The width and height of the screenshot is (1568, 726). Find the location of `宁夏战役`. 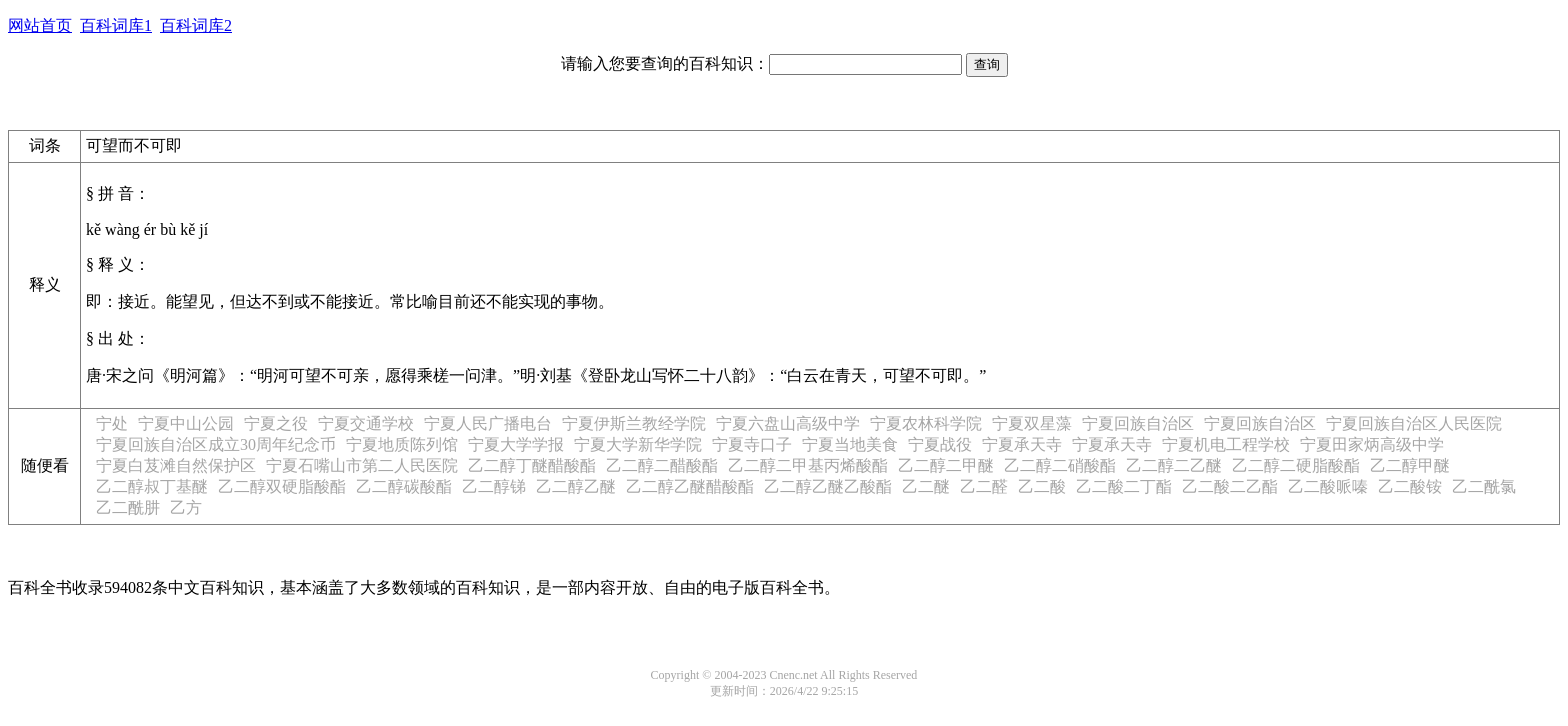

宁夏战役 is located at coordinates (940, 444).